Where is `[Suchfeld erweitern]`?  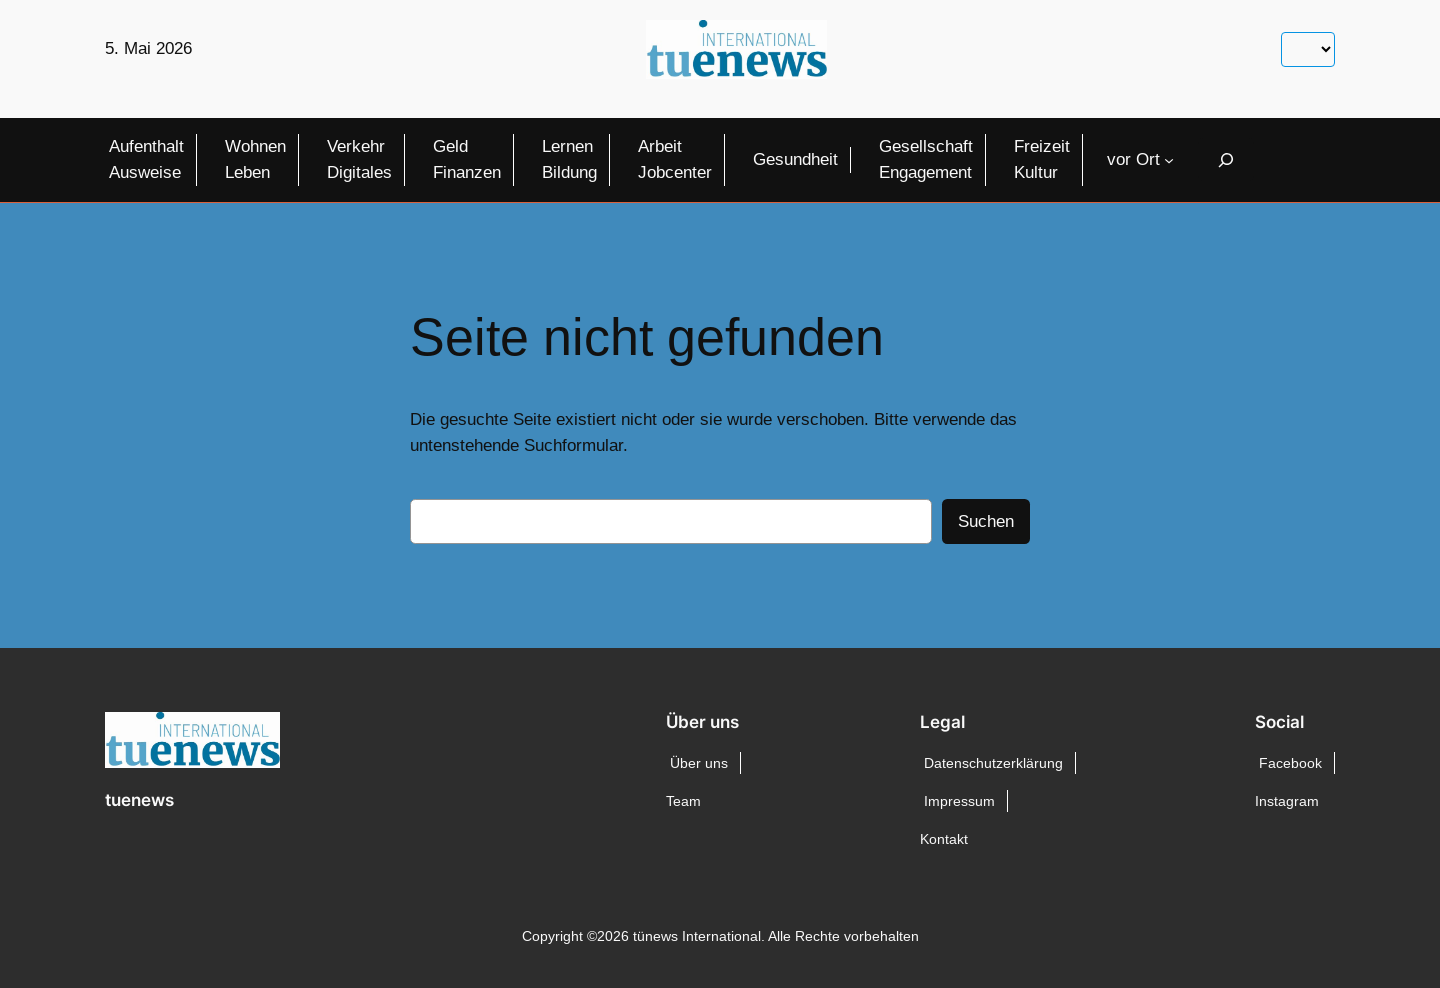 [Suchfeld erweitern] is located at coordinates (1226, 159).